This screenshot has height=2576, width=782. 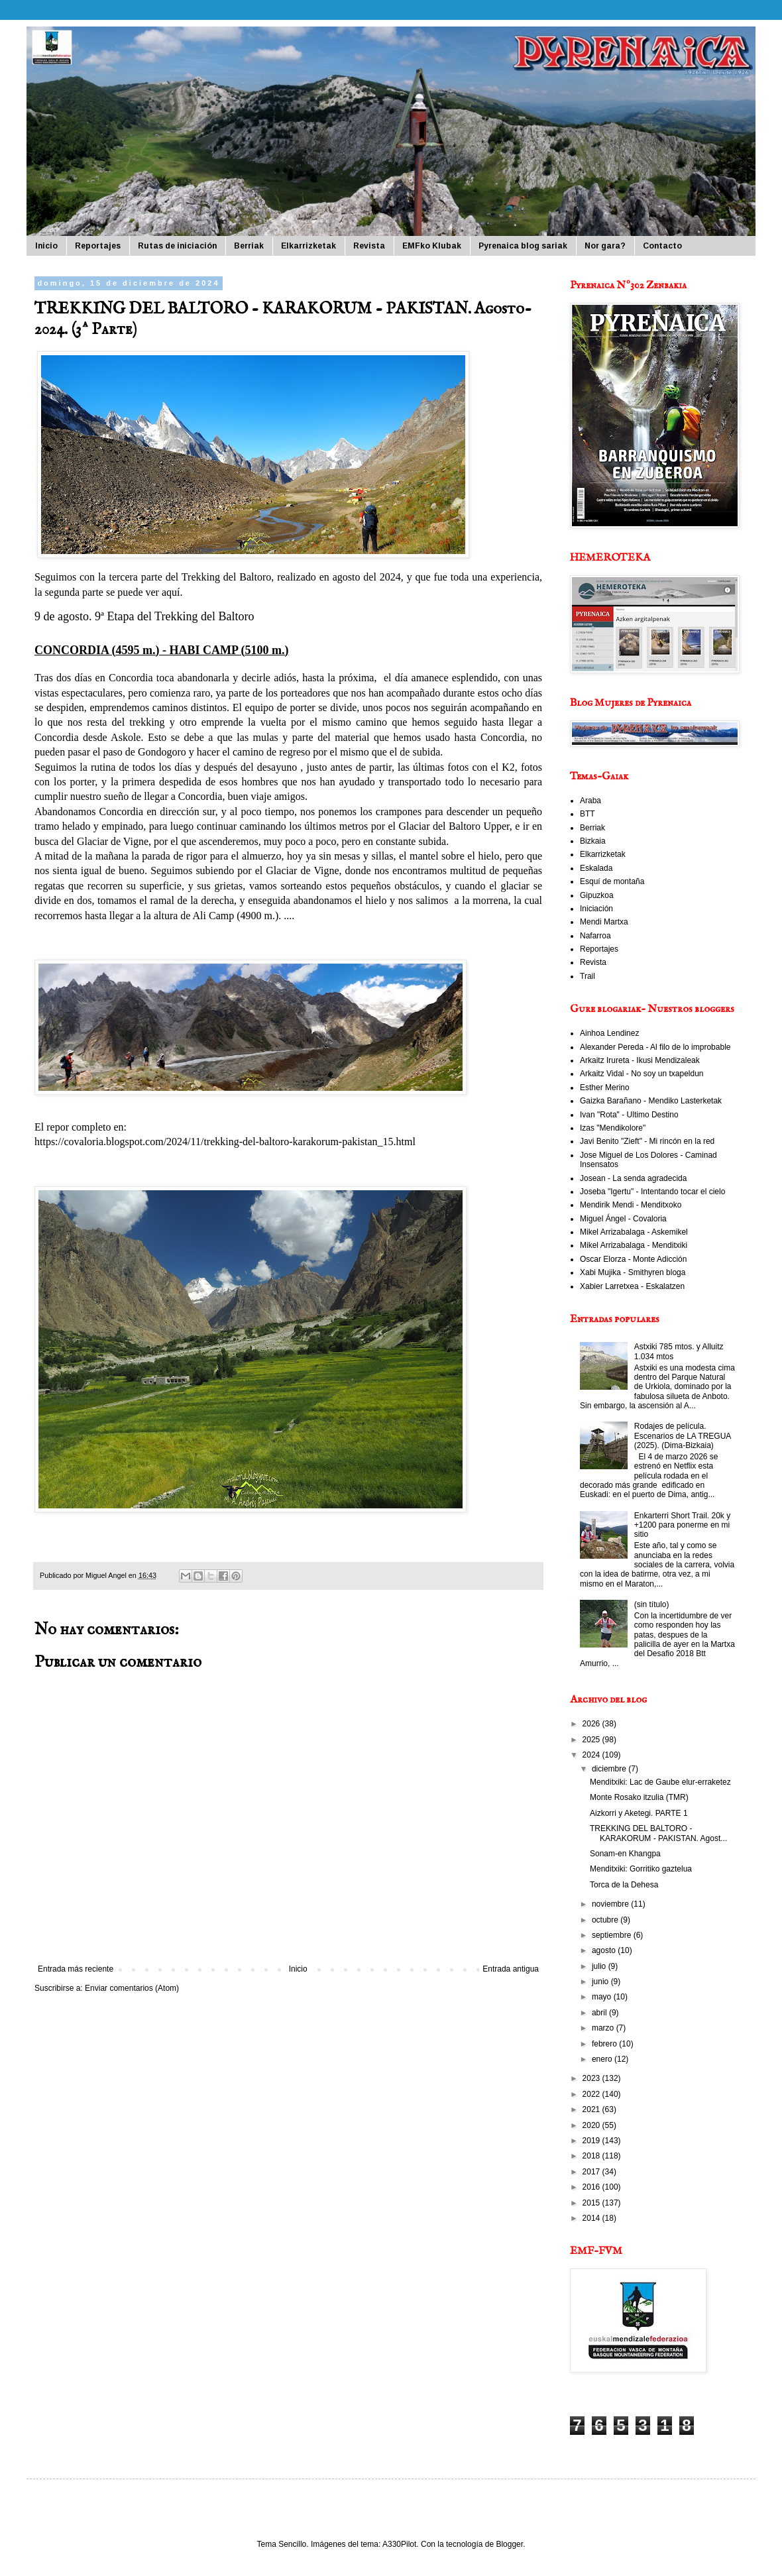 I want to click on 2019, so click(x=592, y=2140).